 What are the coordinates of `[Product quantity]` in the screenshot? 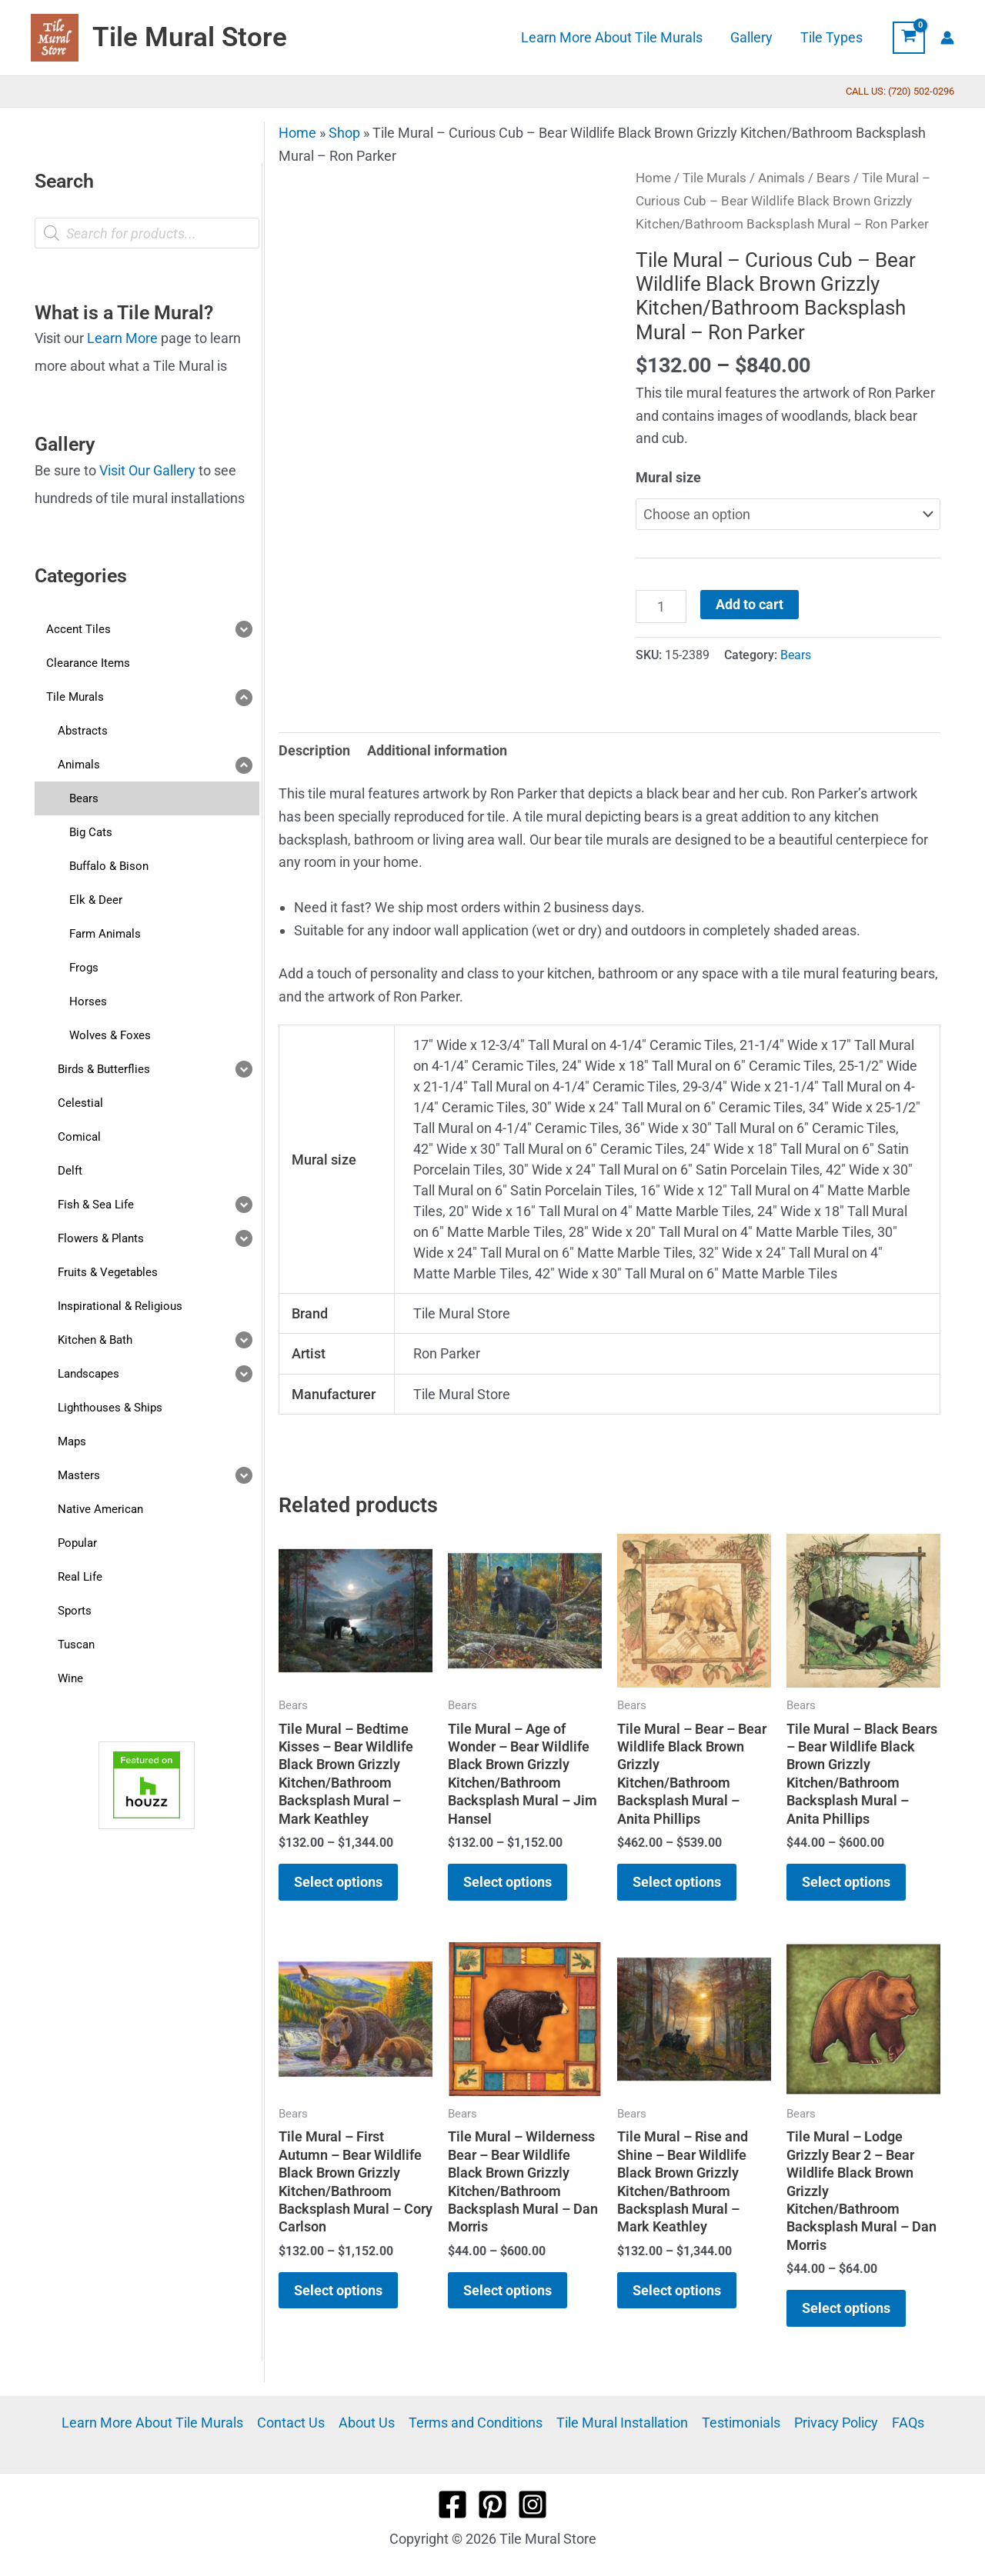 It's located at (661, 606).